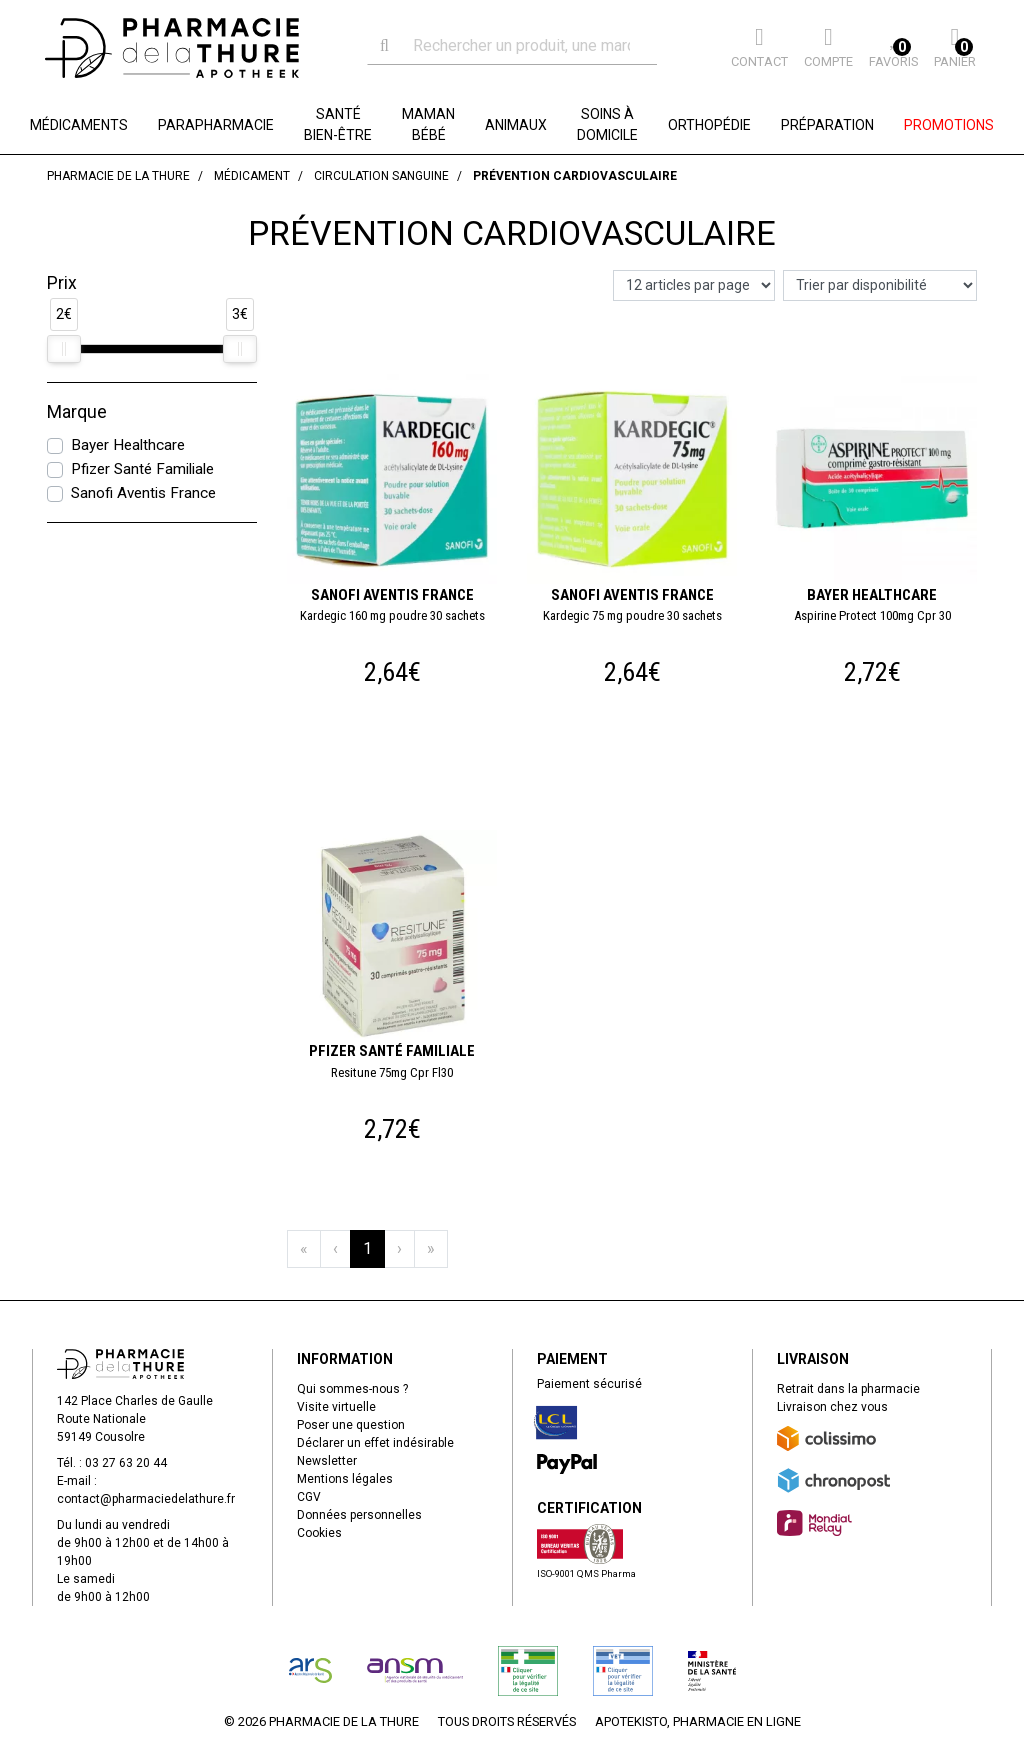 Image resolution: width=1024 pixels, height=1755 pixels. What do you see at coordinates (345, 1479) in the screenshot?
I see `Mentions légales` at bounding box center [345, 1479].